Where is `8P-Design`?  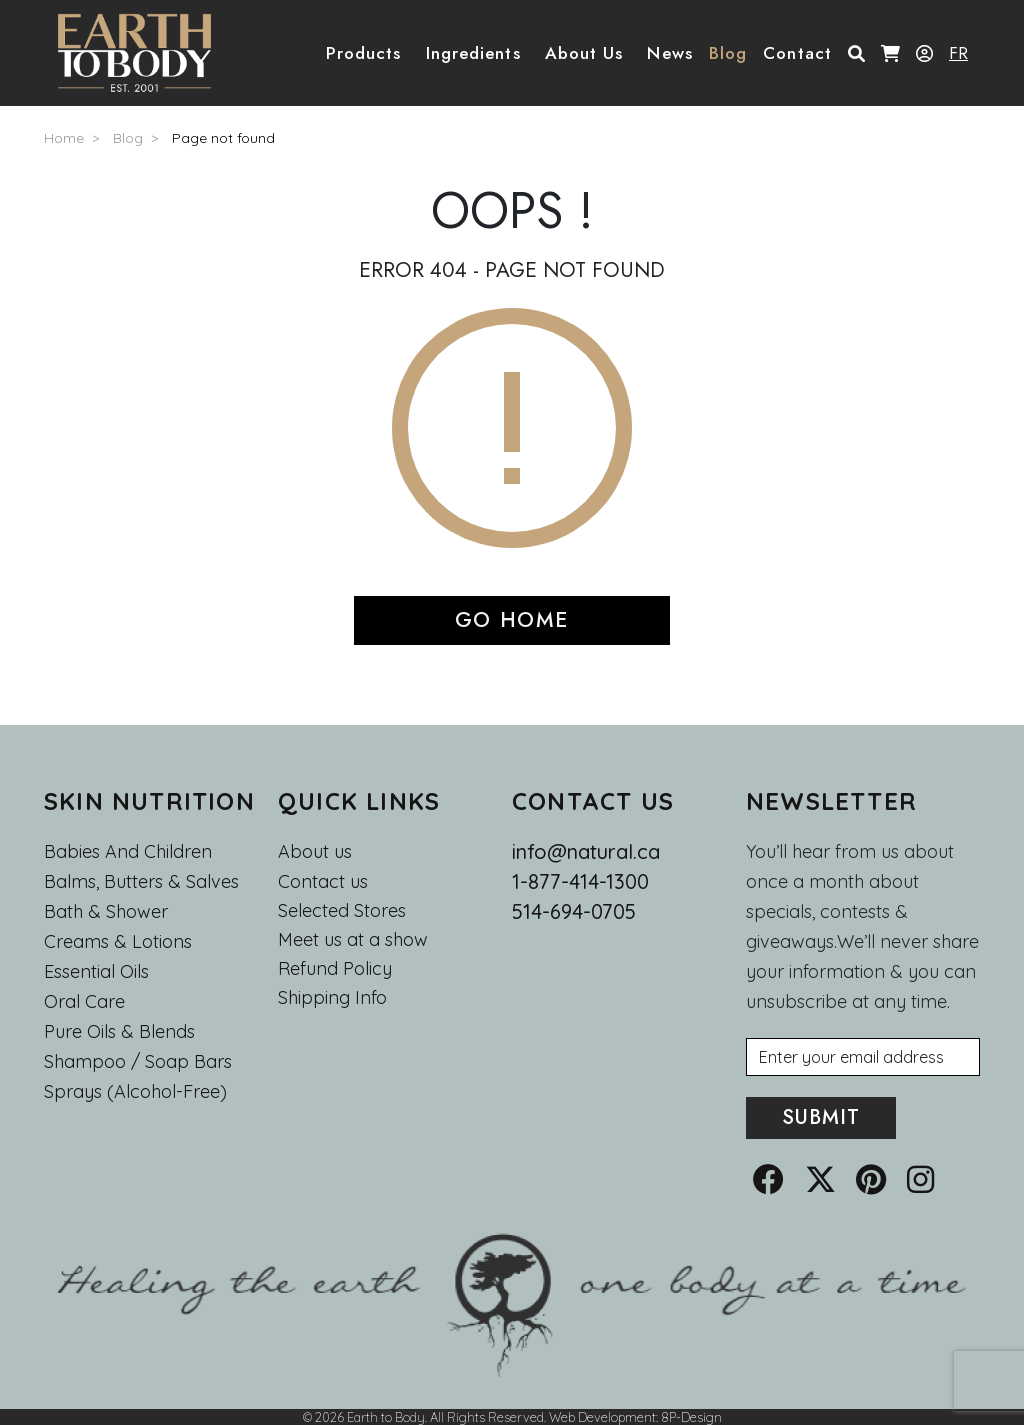 8P-Design is located at coordinates (691, 1417).